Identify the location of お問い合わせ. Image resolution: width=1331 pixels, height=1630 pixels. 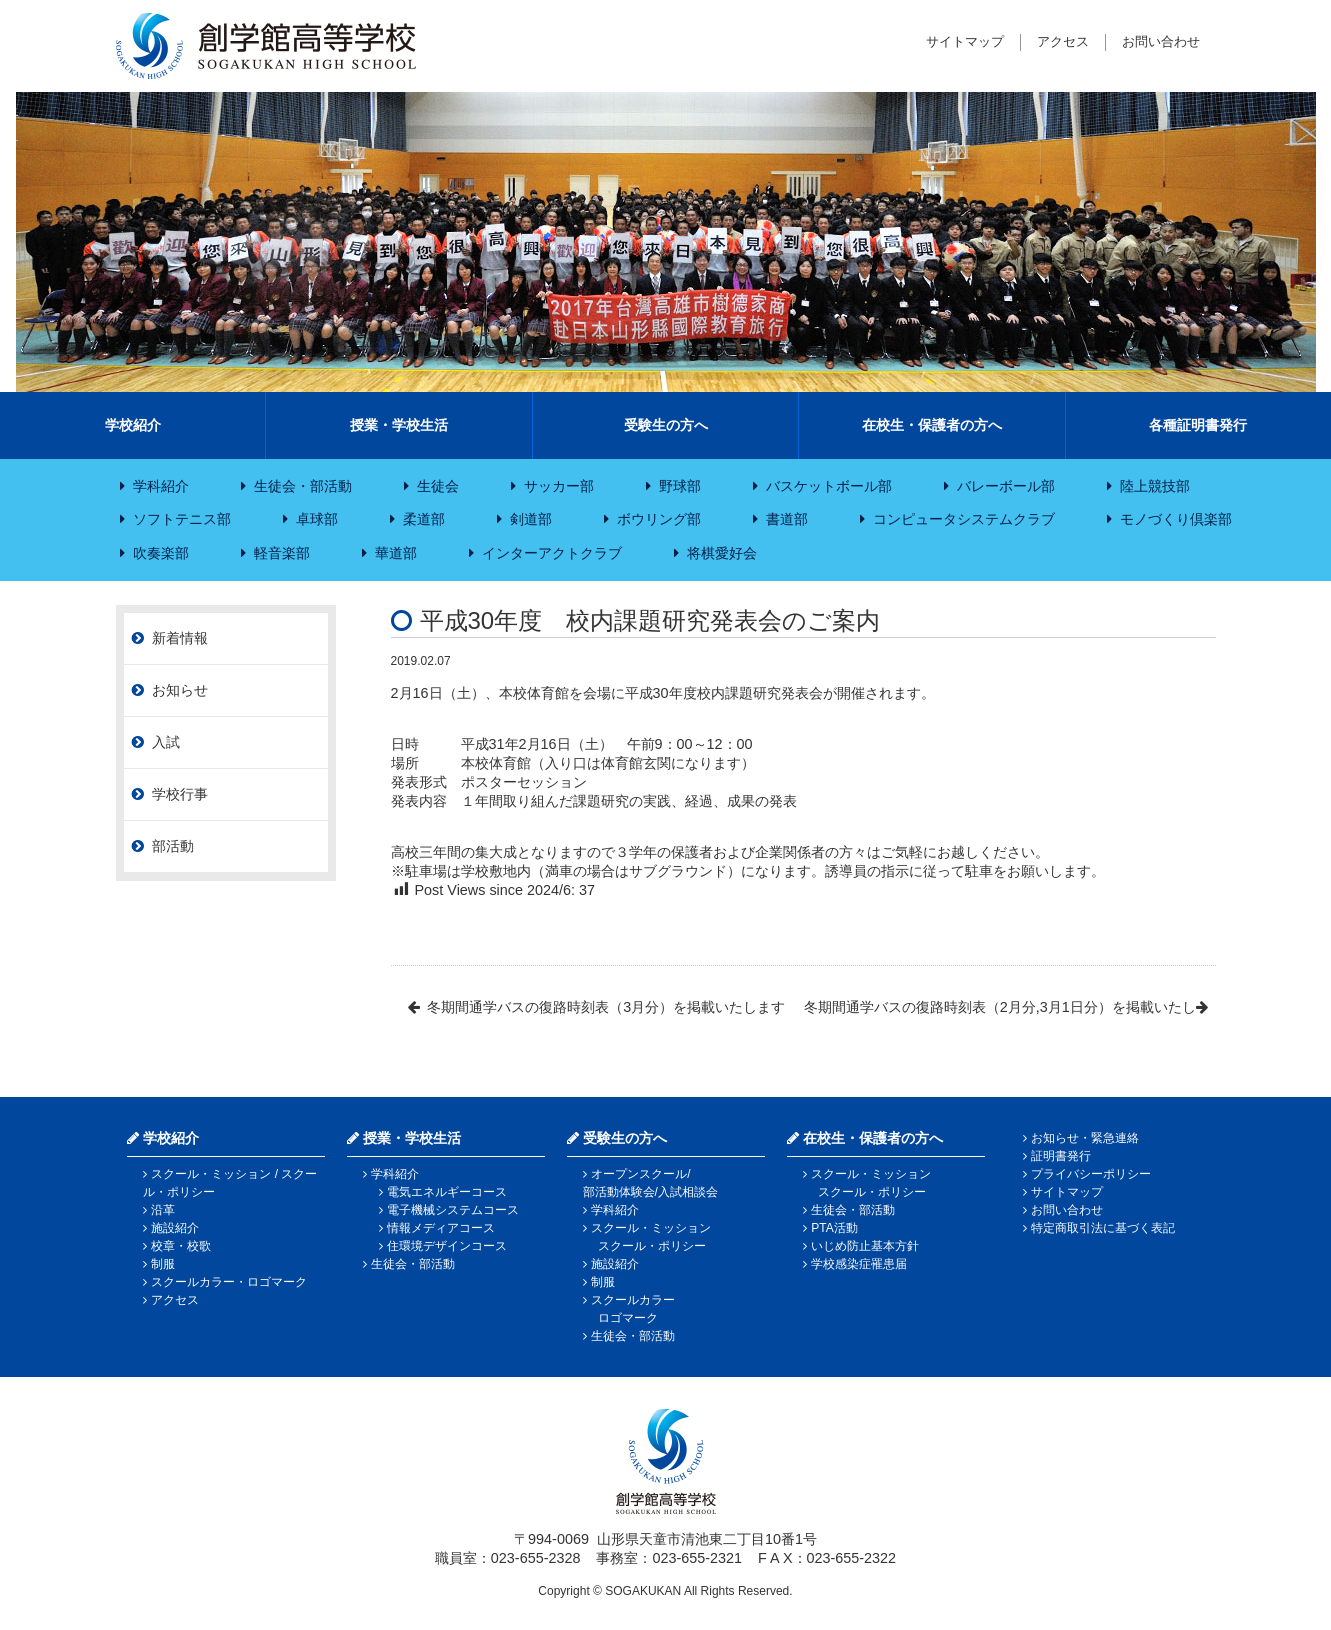
(1161, 41).